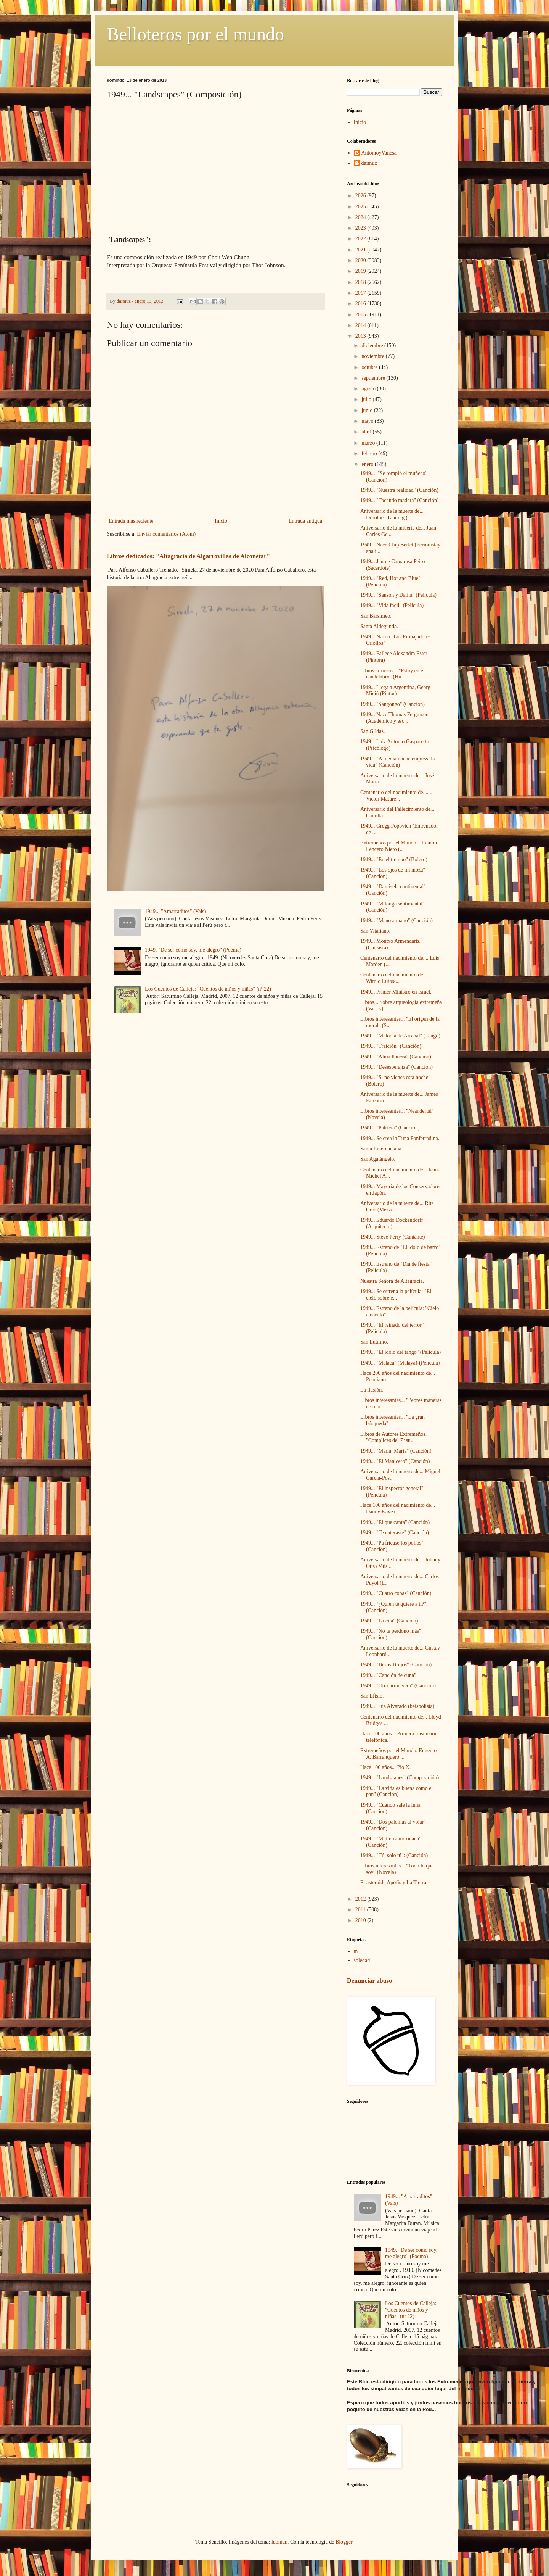 This screenshot has width=549, height=2576. Describe the element at coordinates (361, 325) in the screenshot. I see `2014` at that location.